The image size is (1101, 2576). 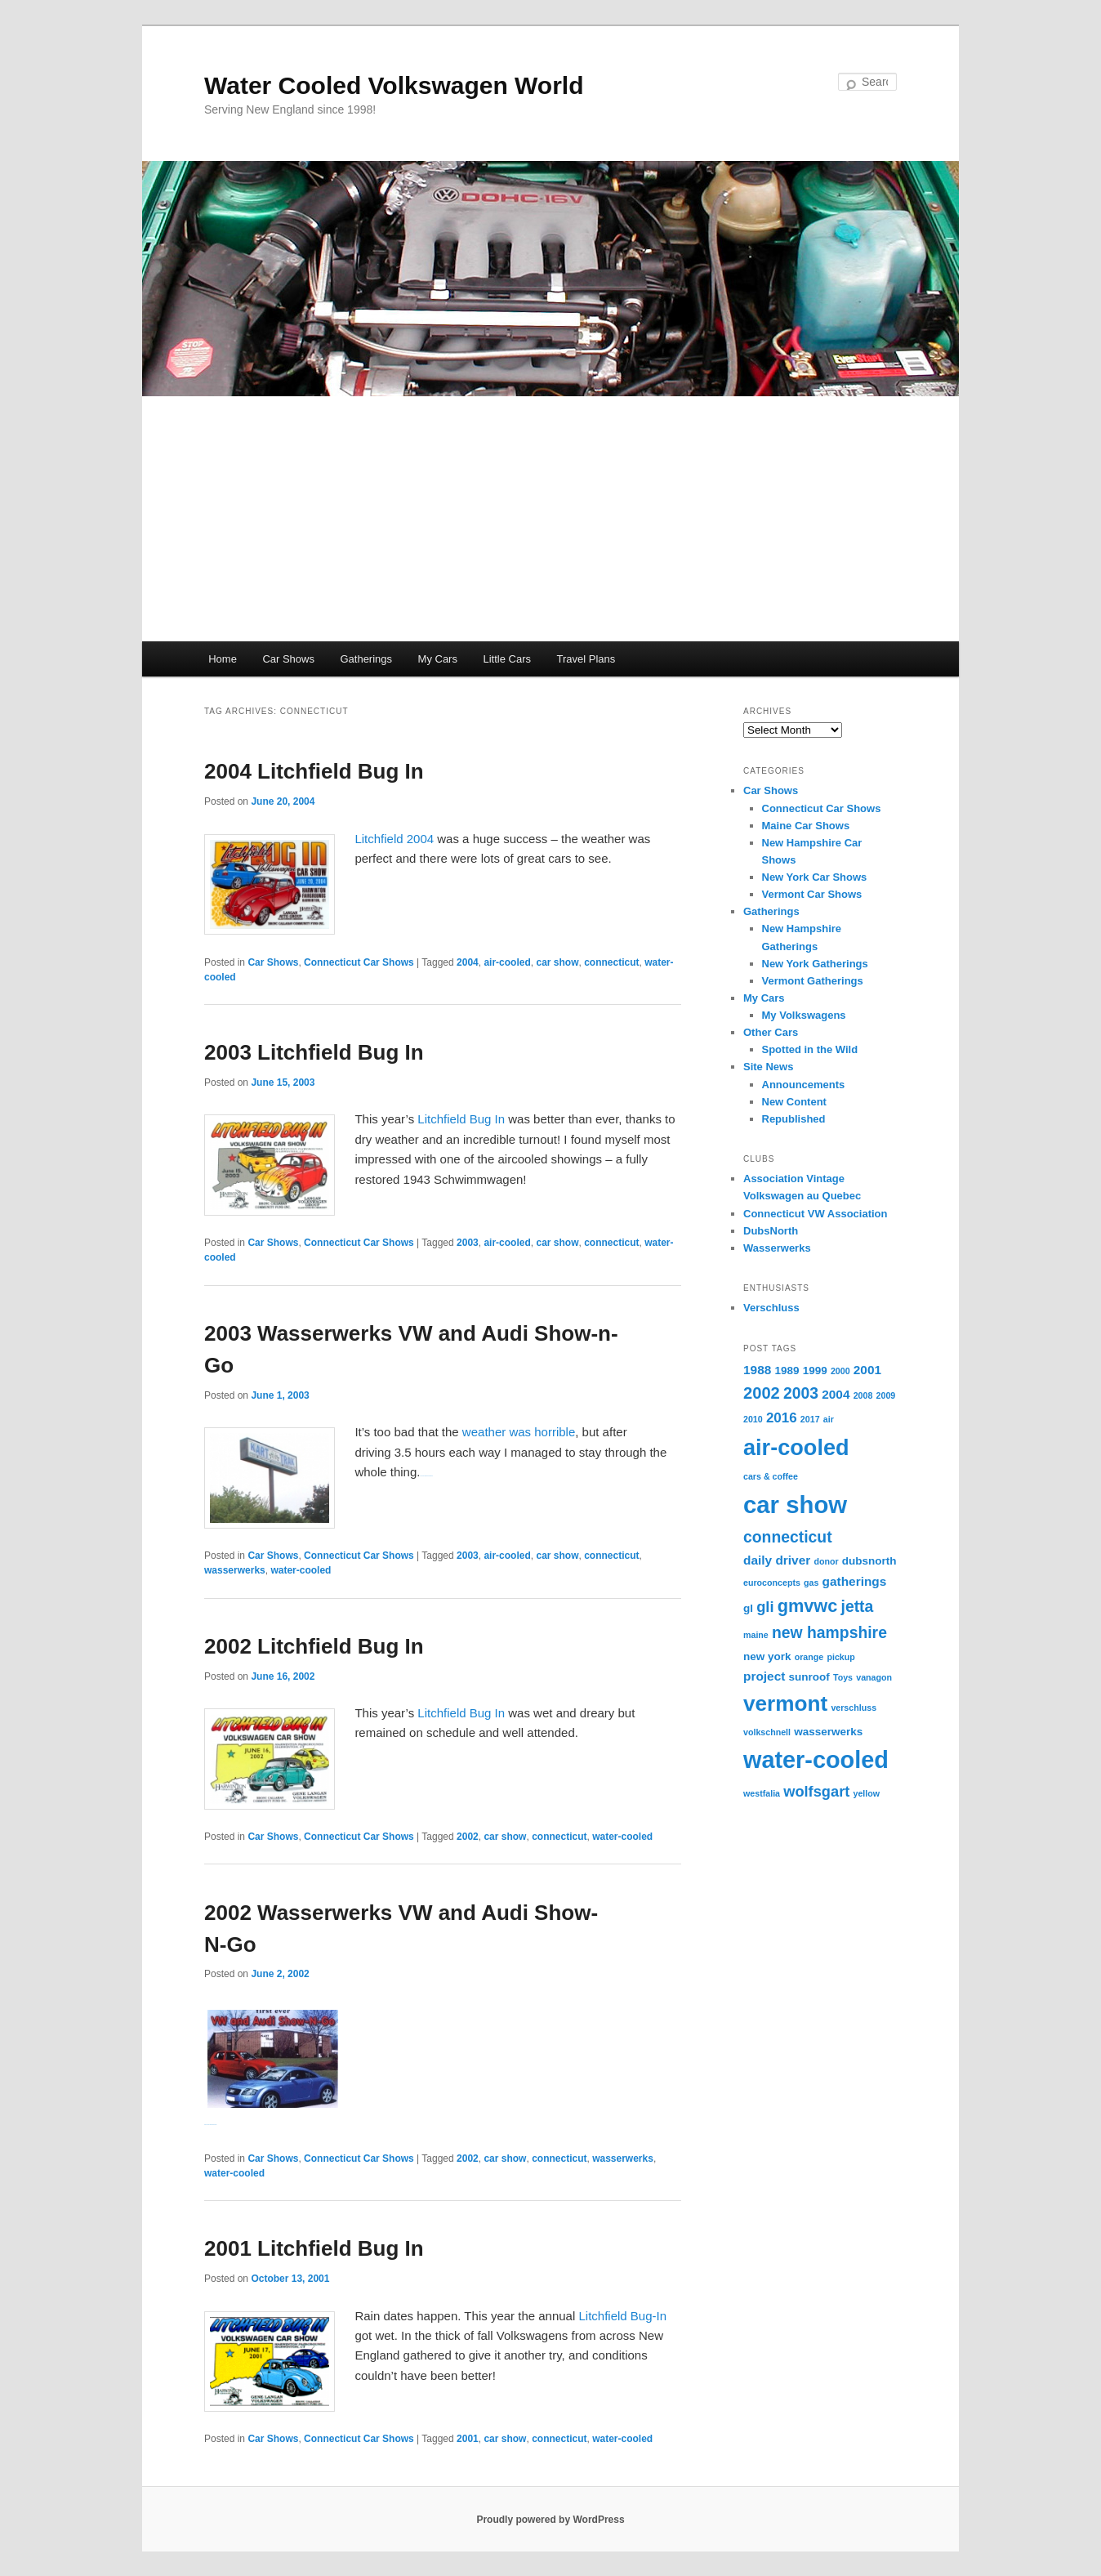 I want to click on volkschnell [volkschnell (1 item)], so click(x=767, y=1732).